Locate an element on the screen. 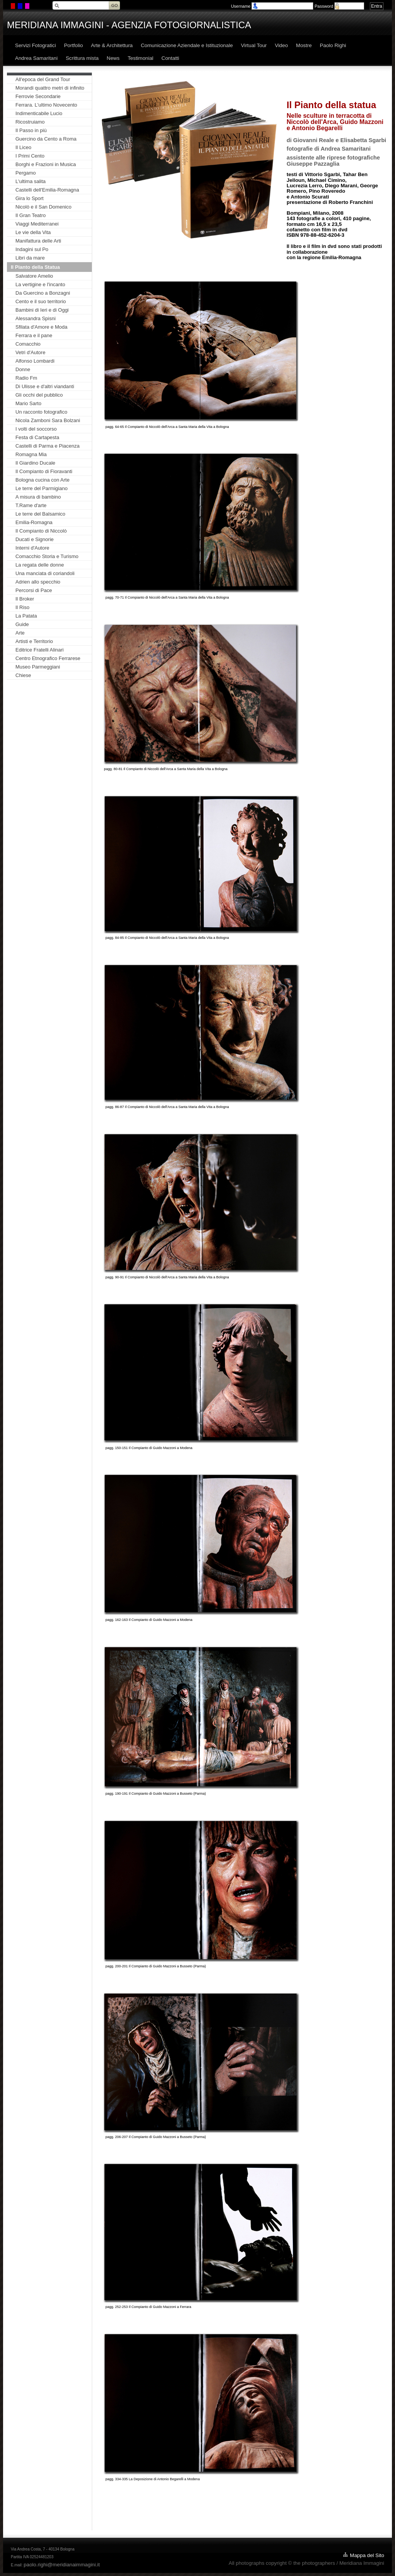 This screenshot has height=2576, width=395. Romagna Mia is located at coordinates (31, 454).